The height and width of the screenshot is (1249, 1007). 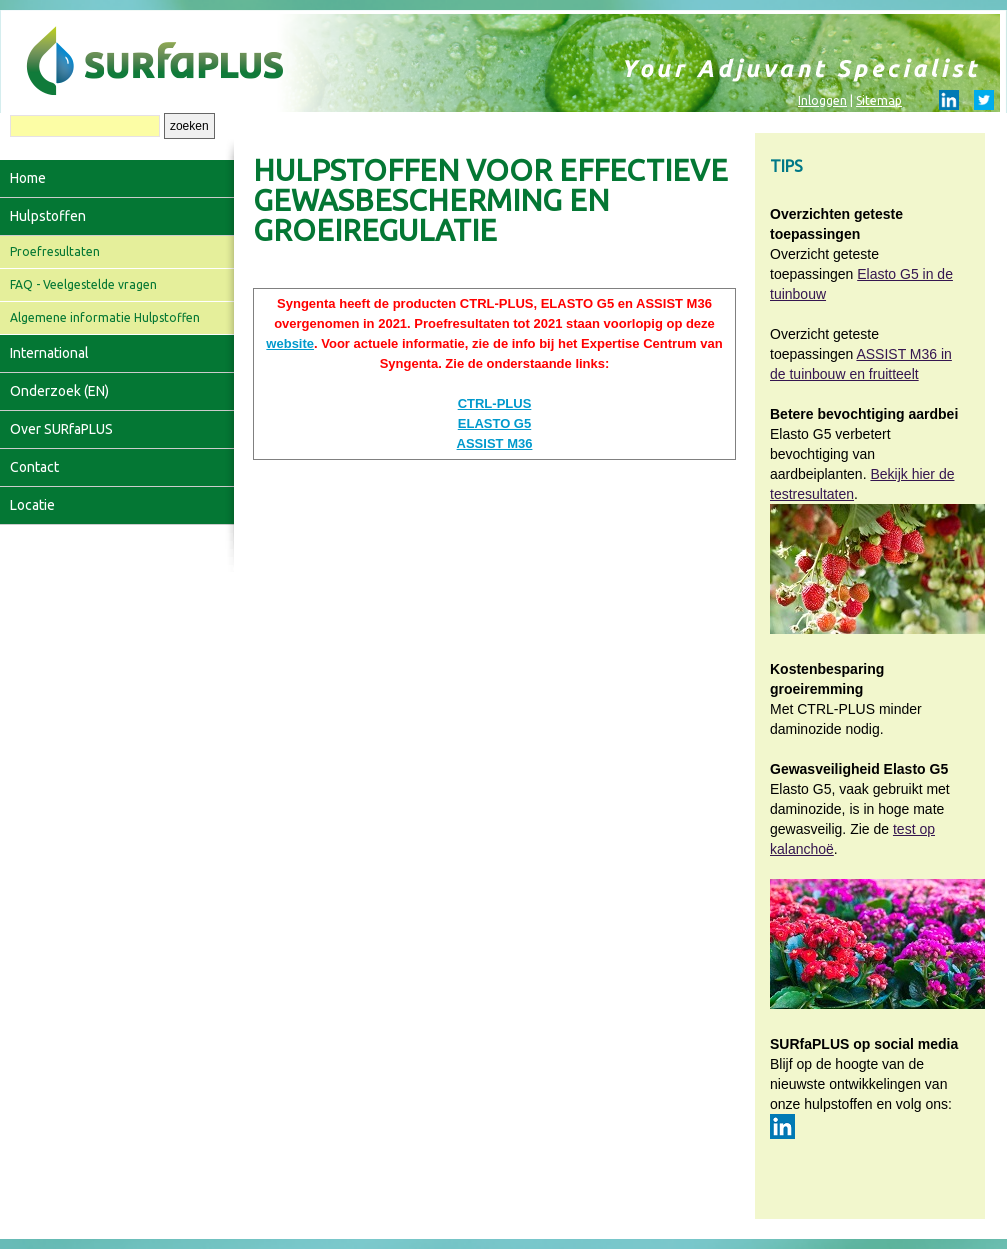 What do you see at coordinates (495, 443) in the screenshot?
I see `ASSIST M36` at bounding box center [495, 443].